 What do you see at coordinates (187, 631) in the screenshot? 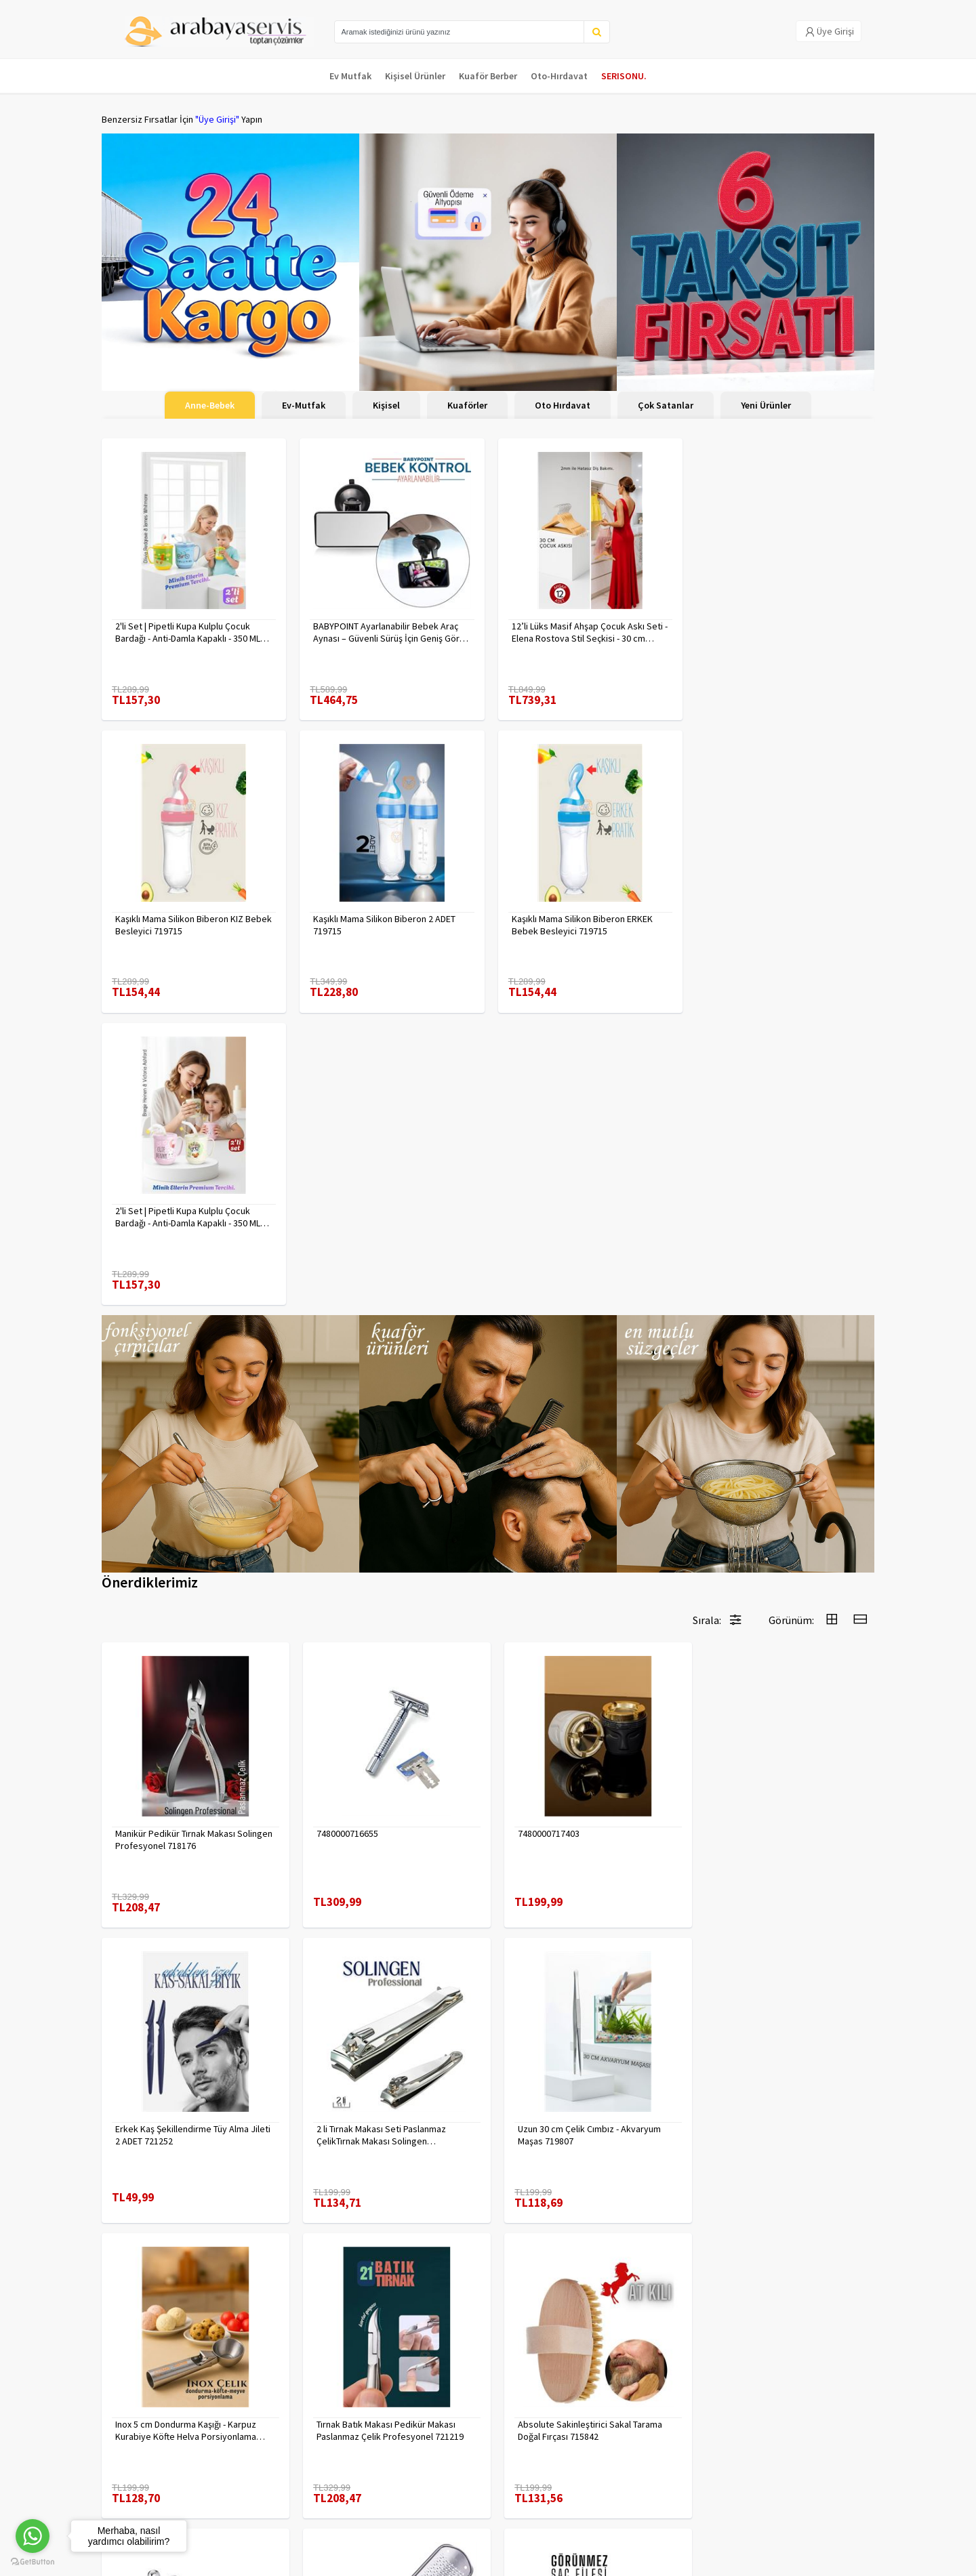
I see `2'li Set | Pipetli Kupa Kulplu Çocuk Bardağı - Anti-Damla Kapaklı - 350 ML Alıştırma Bardağı 718281` at bounding box center [187, 631].